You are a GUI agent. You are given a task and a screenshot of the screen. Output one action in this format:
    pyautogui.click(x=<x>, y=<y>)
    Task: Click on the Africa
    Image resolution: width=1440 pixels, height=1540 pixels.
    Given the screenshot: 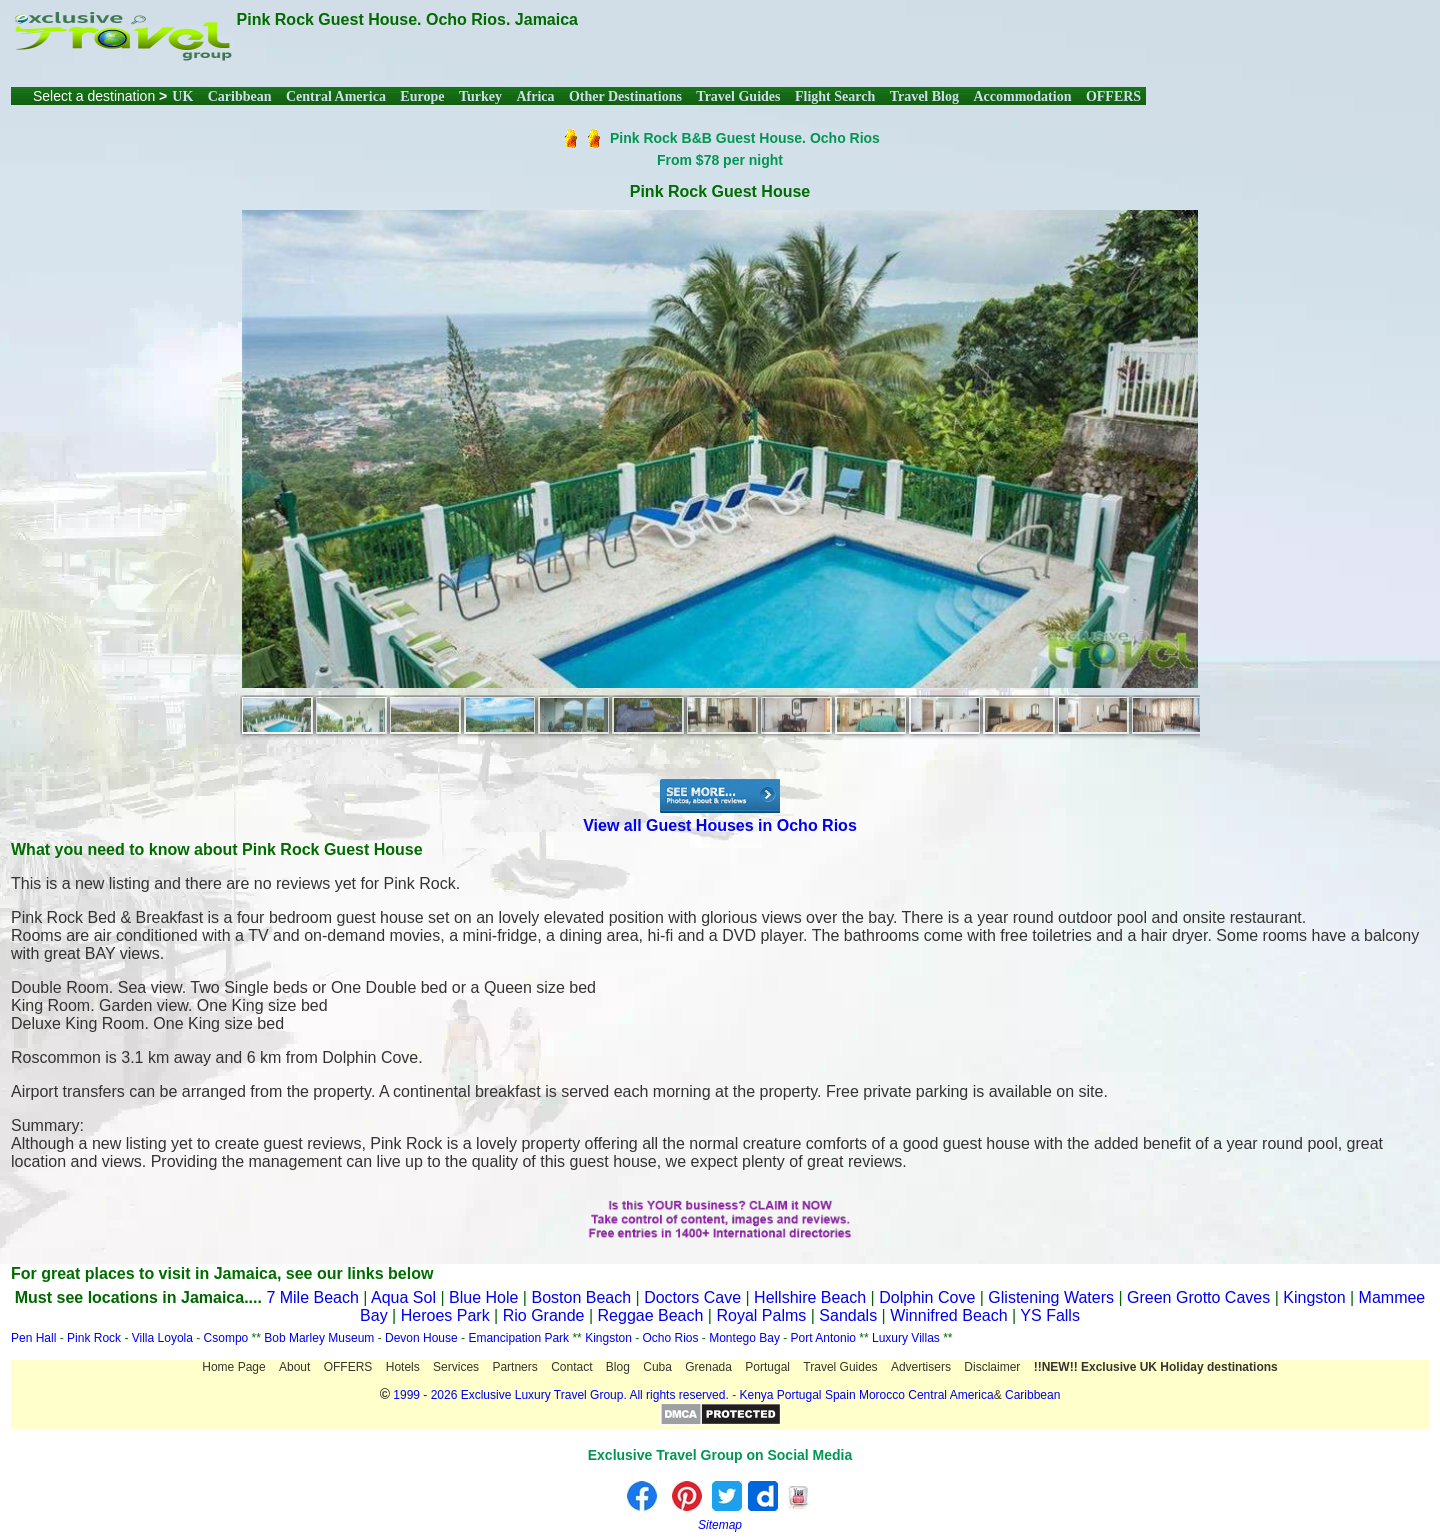 What is the action you would take?
    pyautogui.click(x=535, y=96)
    